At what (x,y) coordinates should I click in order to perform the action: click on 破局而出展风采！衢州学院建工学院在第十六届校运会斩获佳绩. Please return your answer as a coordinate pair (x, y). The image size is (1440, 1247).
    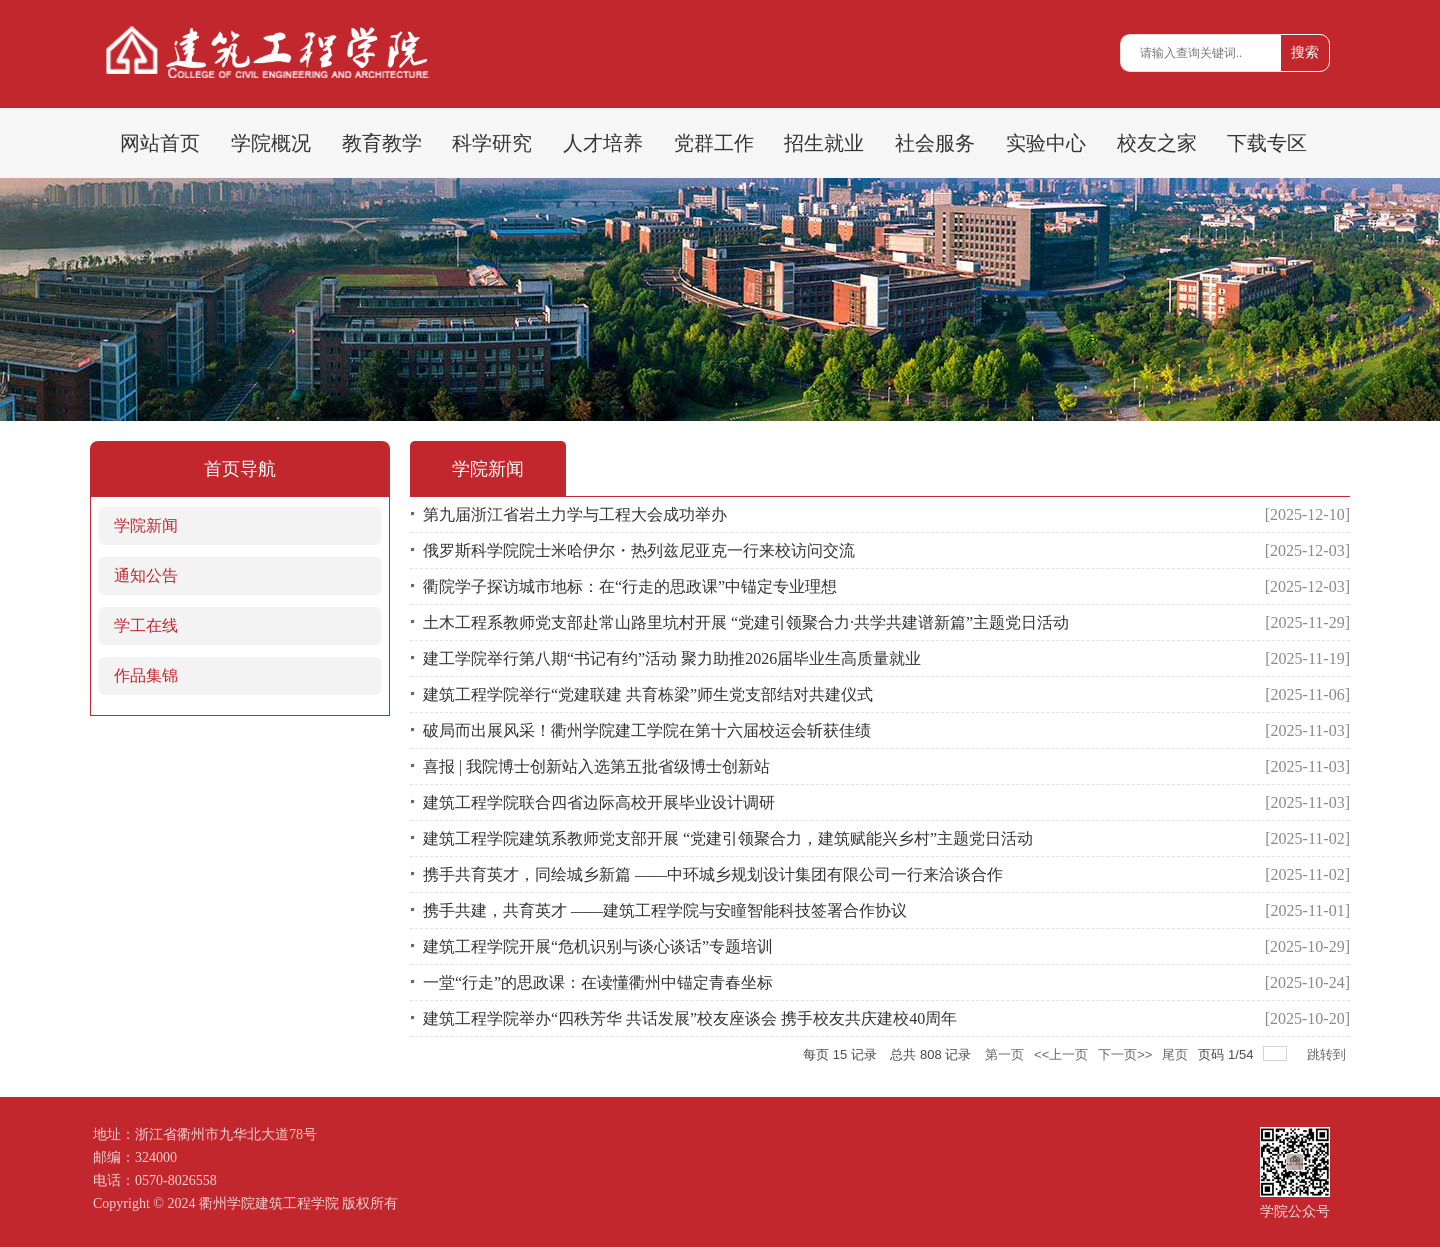
    Looking at the image, I should click on (647, 730).